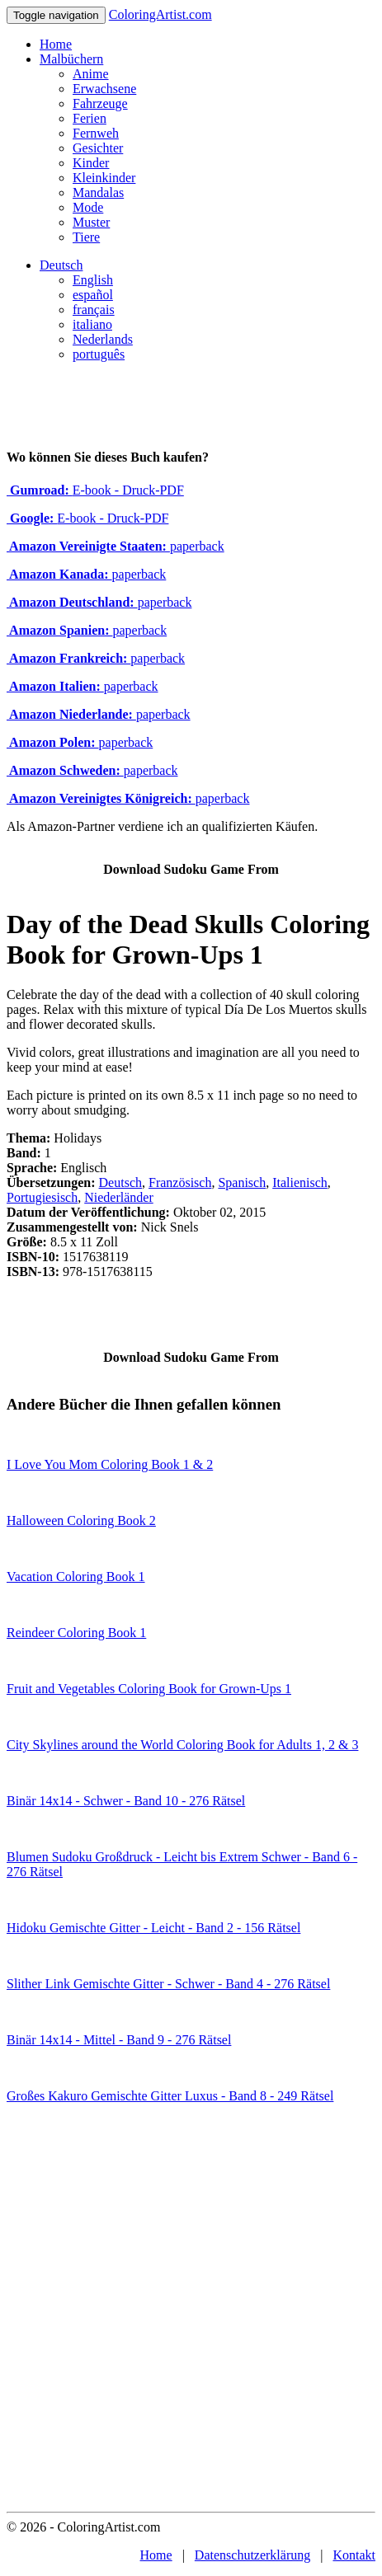 The width and height of the screenshot is (382, 2576). Describe the element at coordinates (242, 1182) in the screenshot. I see `Spanisch` at that location.